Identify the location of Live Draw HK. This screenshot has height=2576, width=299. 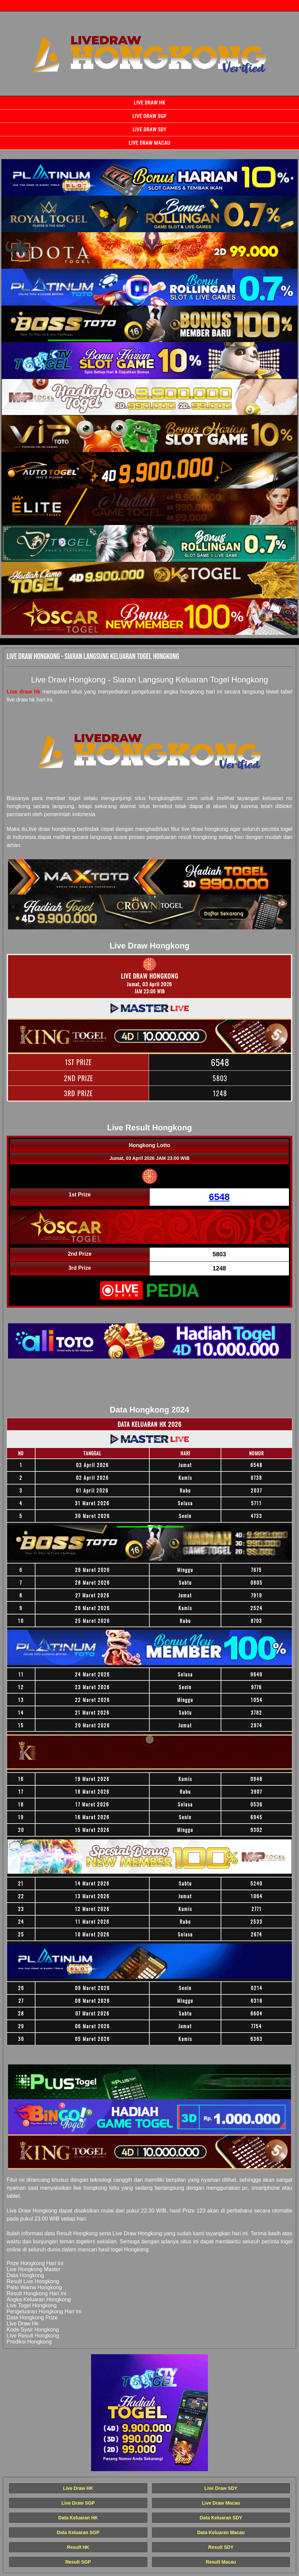
(149, 103).